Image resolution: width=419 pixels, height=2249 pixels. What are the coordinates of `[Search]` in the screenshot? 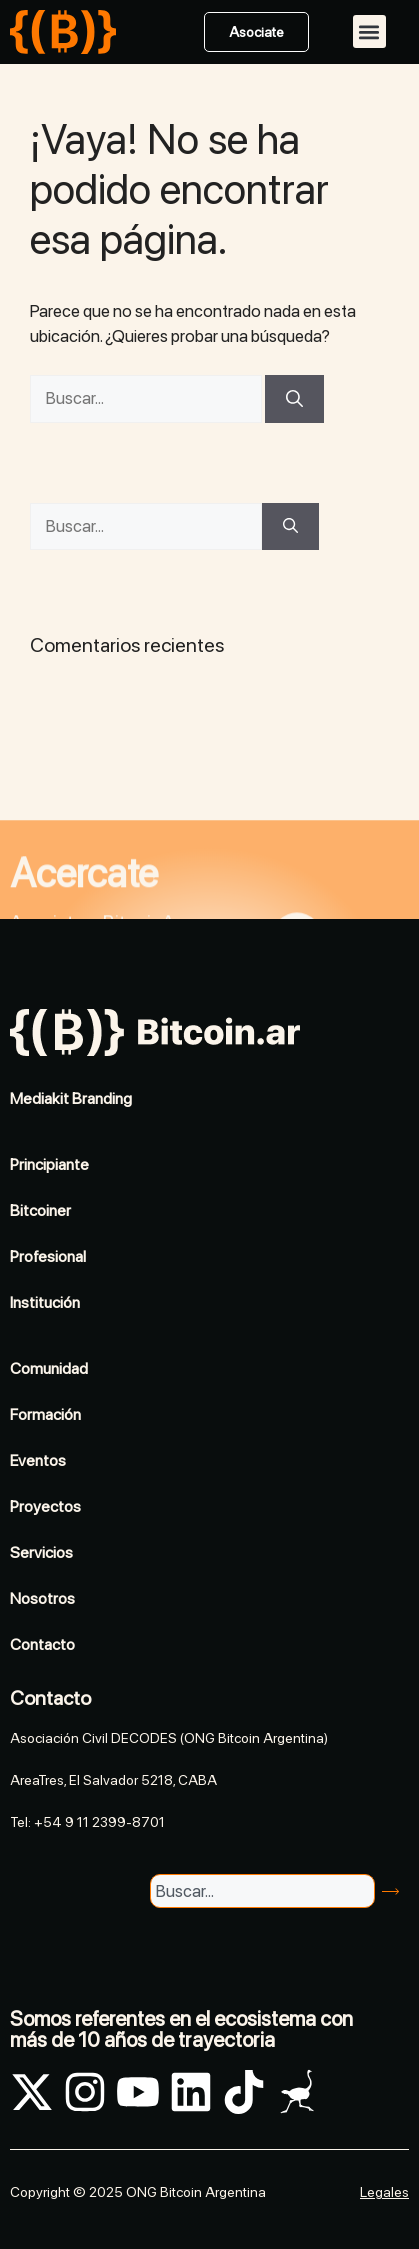 It's located at (393, 1891).